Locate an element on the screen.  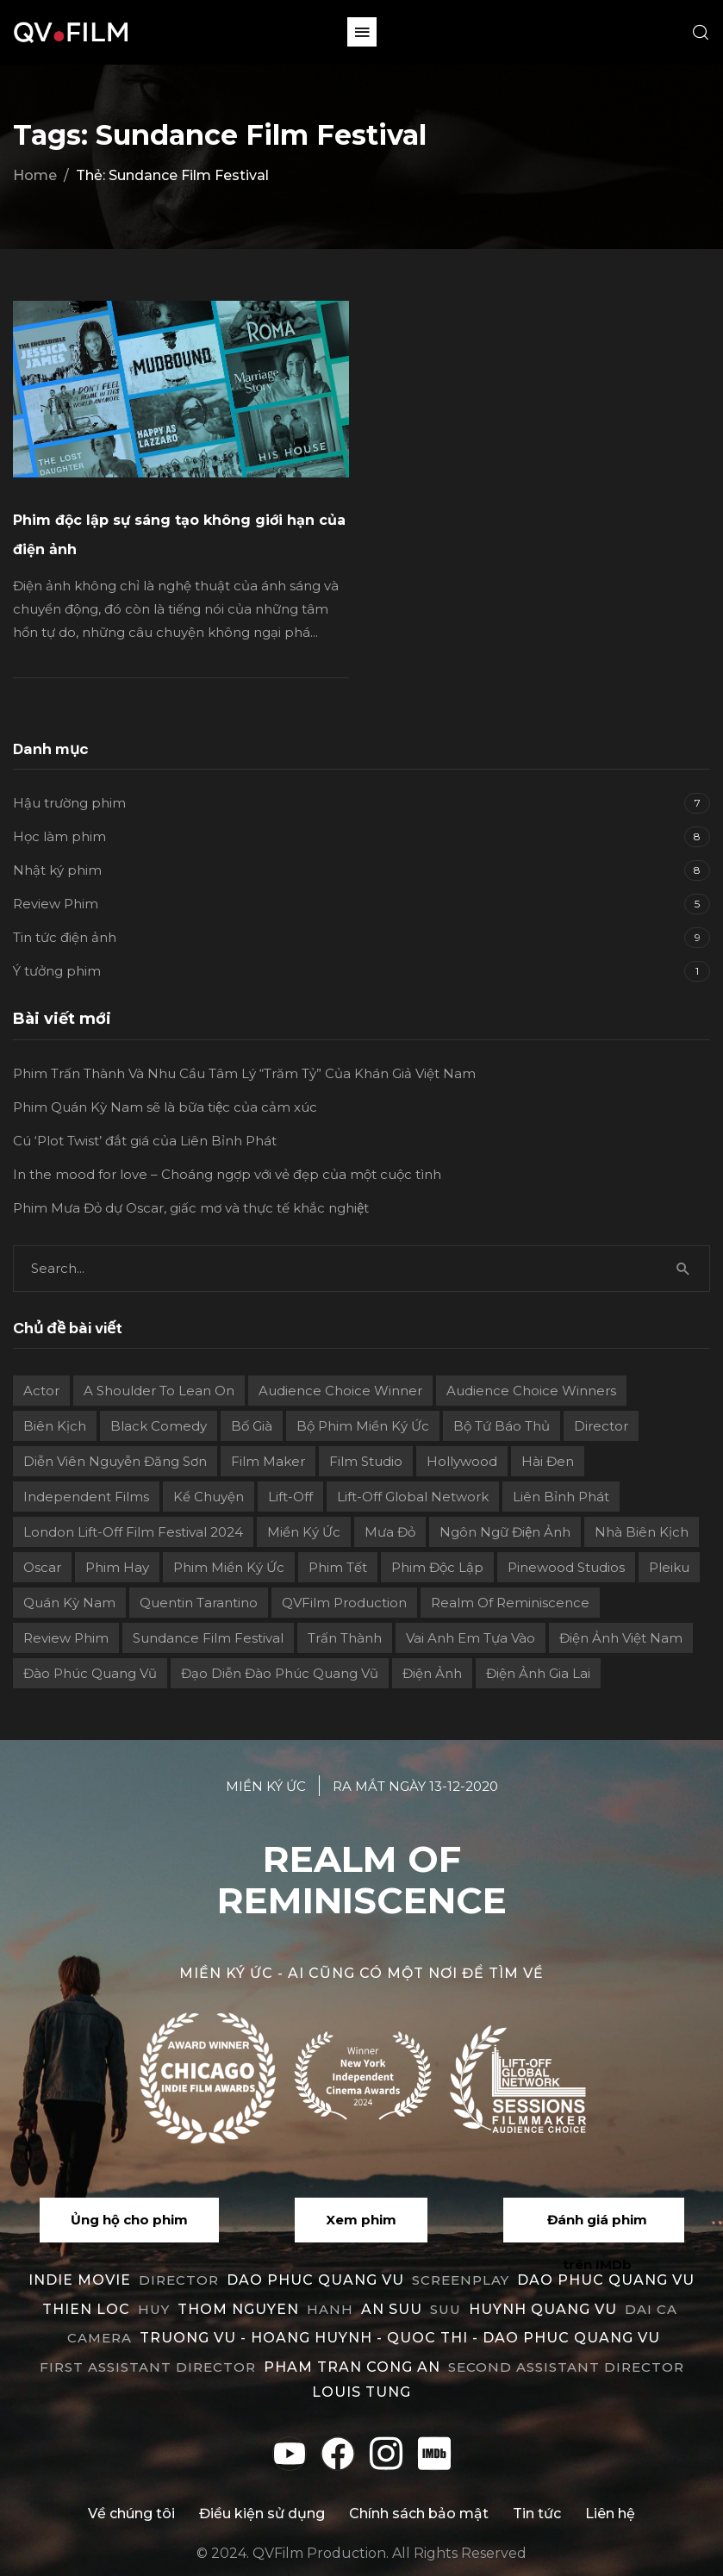
Phim Trấn Thành Và Nhu Cầu Tâm Lý “Trăm Tỷ” Của Khán Giả Việt Nam is located at coordinates (244, 1073).